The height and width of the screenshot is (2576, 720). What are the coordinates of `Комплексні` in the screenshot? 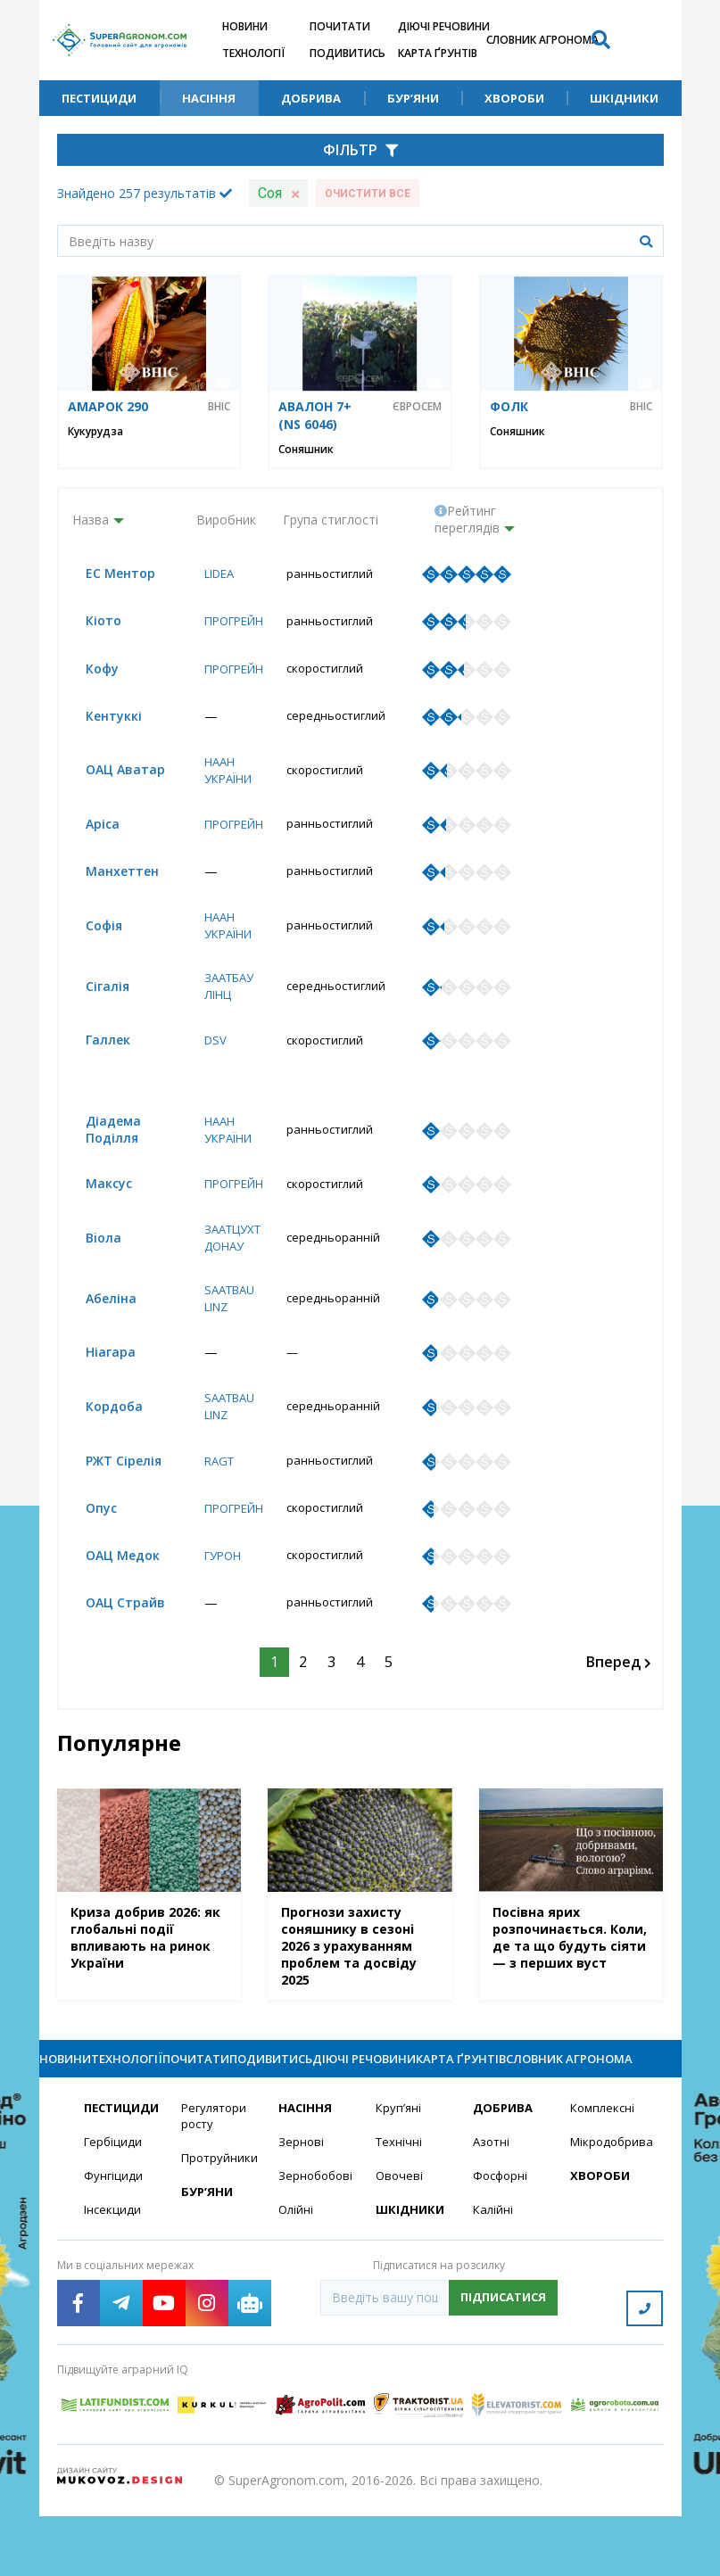 It's located at (604, 2175).